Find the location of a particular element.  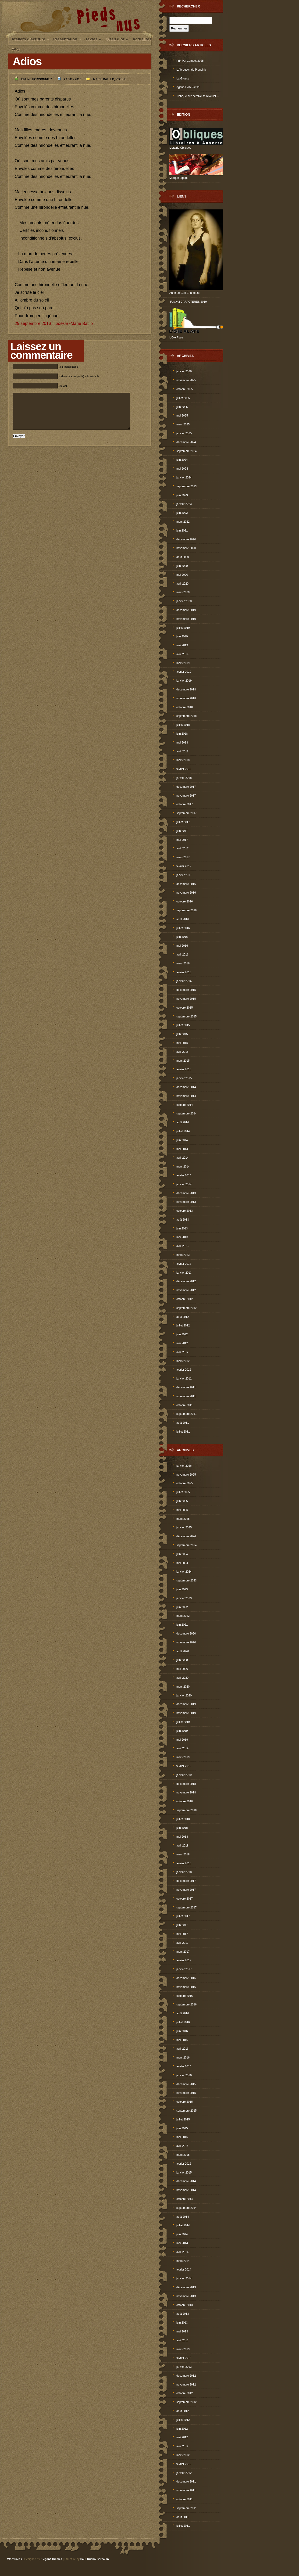

Textes is located at coordinates (93, 39).